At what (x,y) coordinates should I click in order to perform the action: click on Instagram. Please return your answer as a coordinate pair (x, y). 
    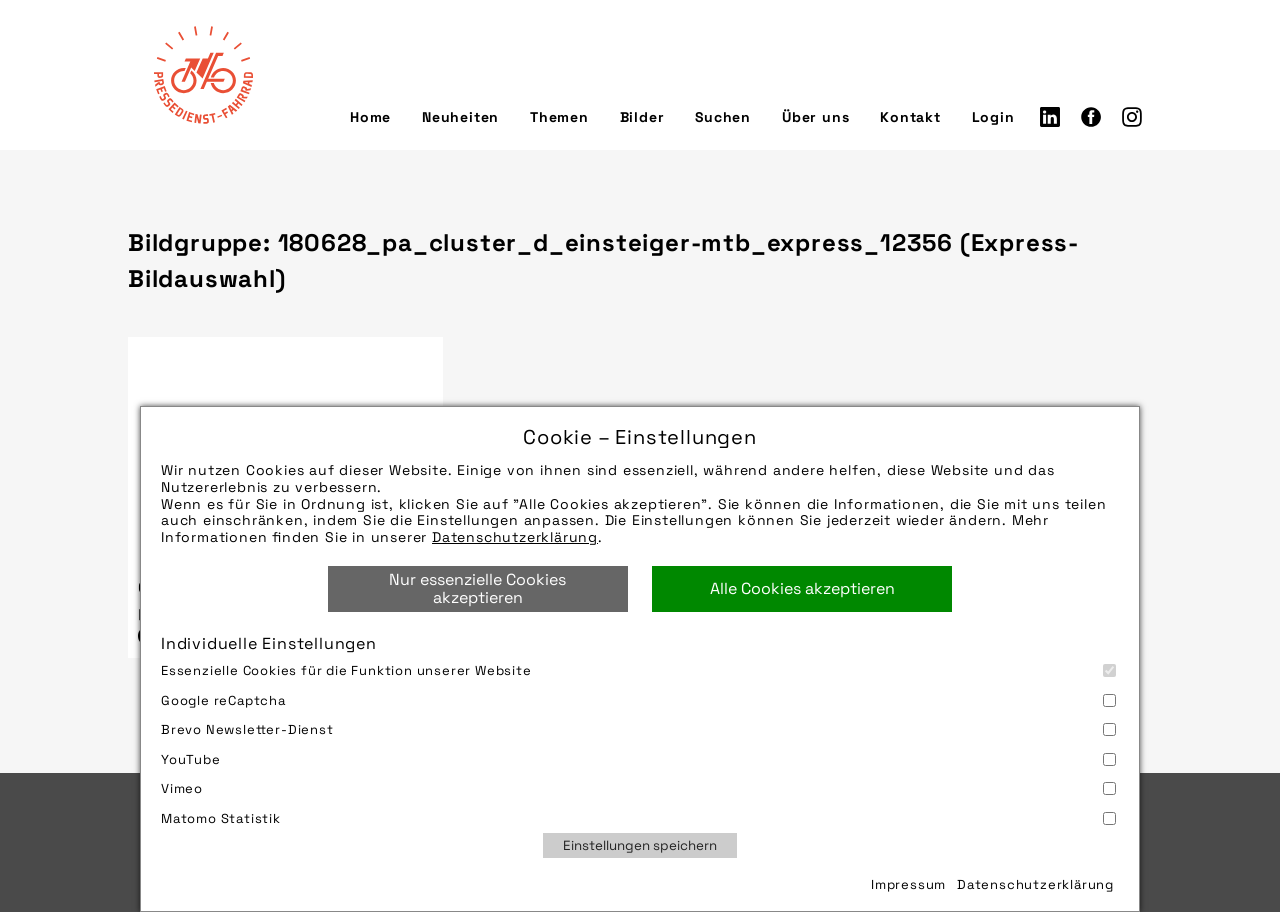
    Looking at the image, I should click on (1132, 117).